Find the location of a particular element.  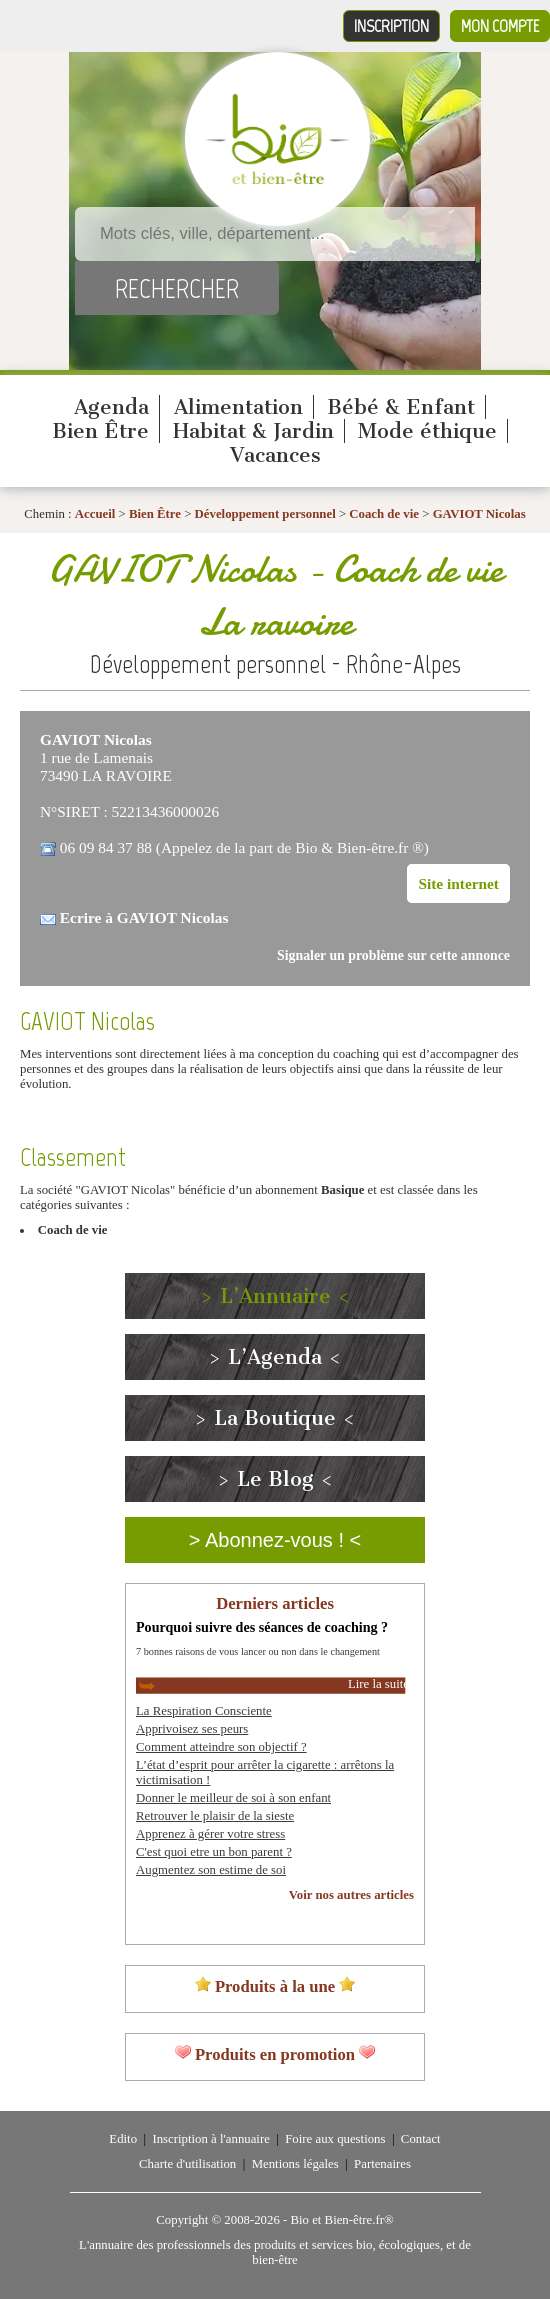

Alimentation is located at coordinates (238, 407).